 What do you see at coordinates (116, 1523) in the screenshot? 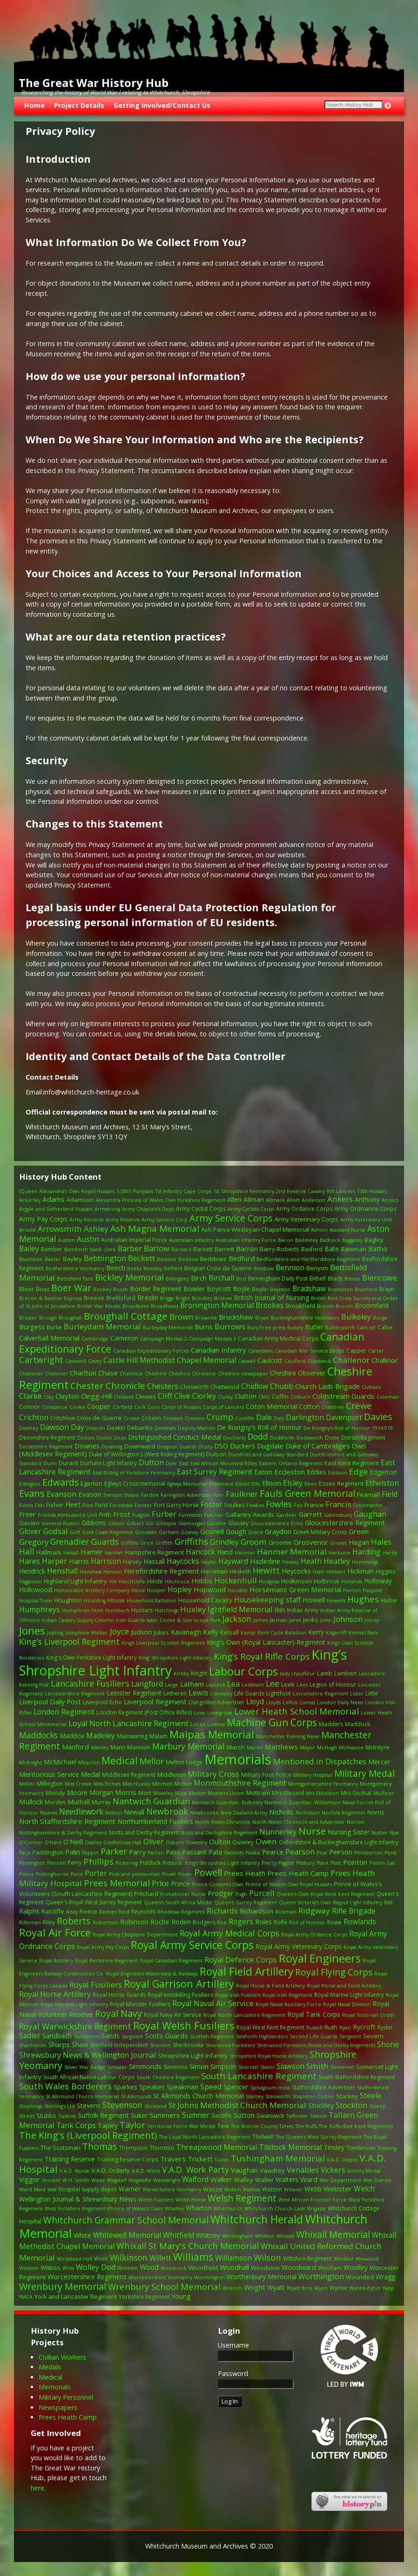
I see `Gibson [Gibson (1 item)]` at bounding box center [116, 1523].